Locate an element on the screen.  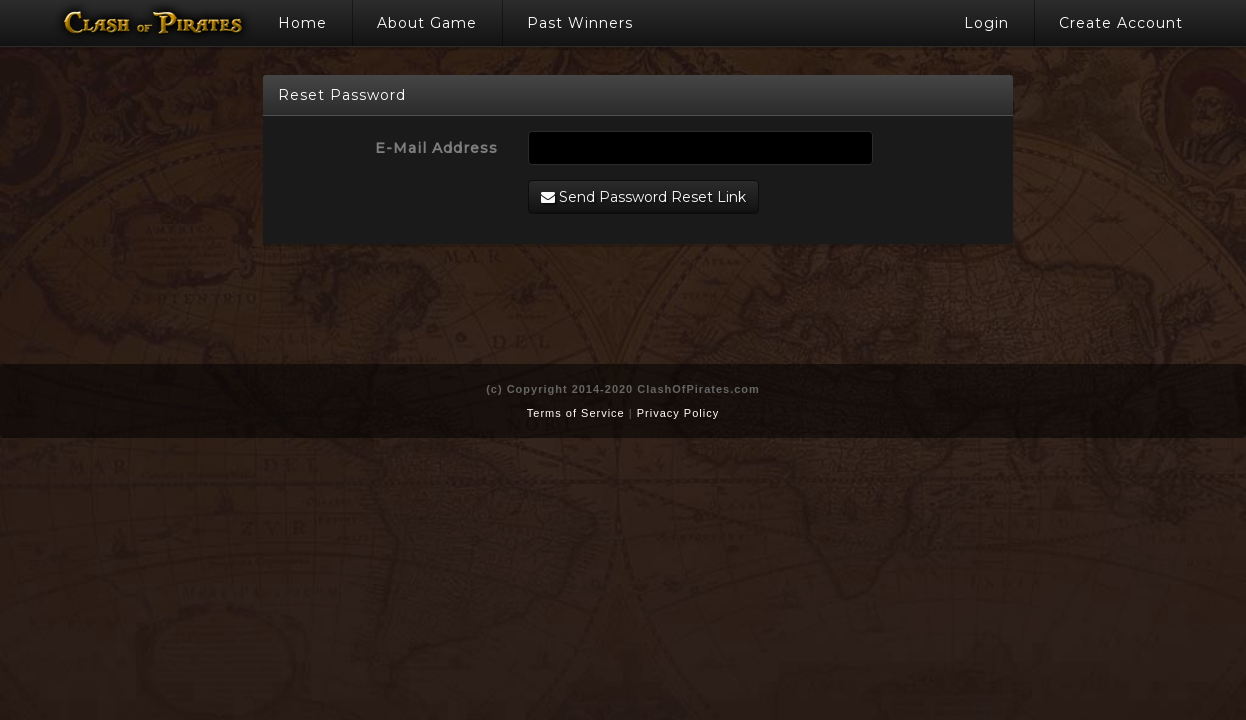
About Game is located at coordinates (427, 23).